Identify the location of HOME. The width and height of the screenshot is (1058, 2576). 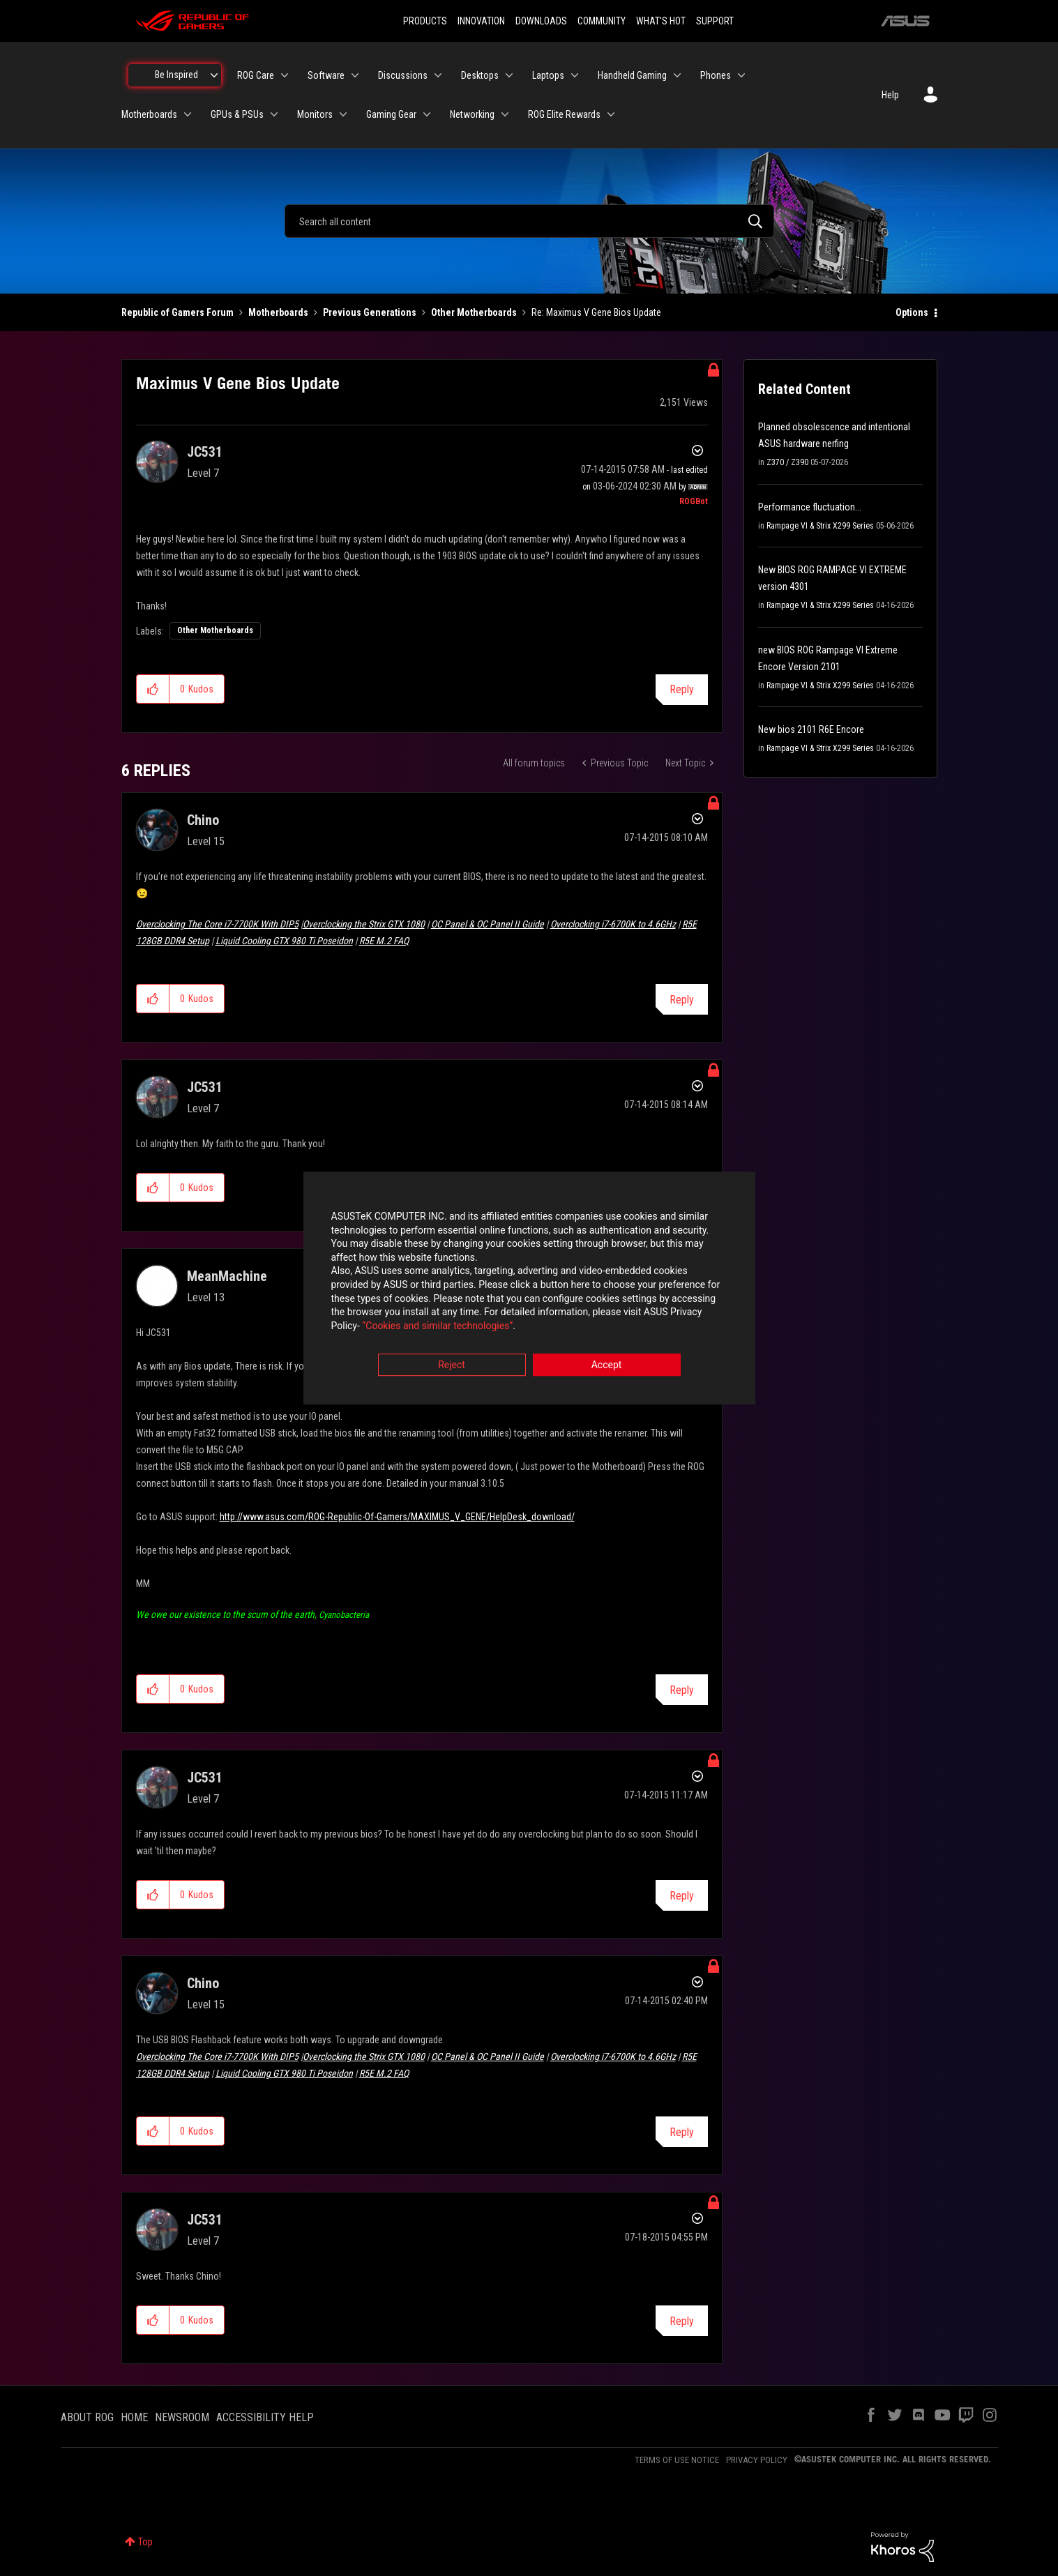
(134, 2417).